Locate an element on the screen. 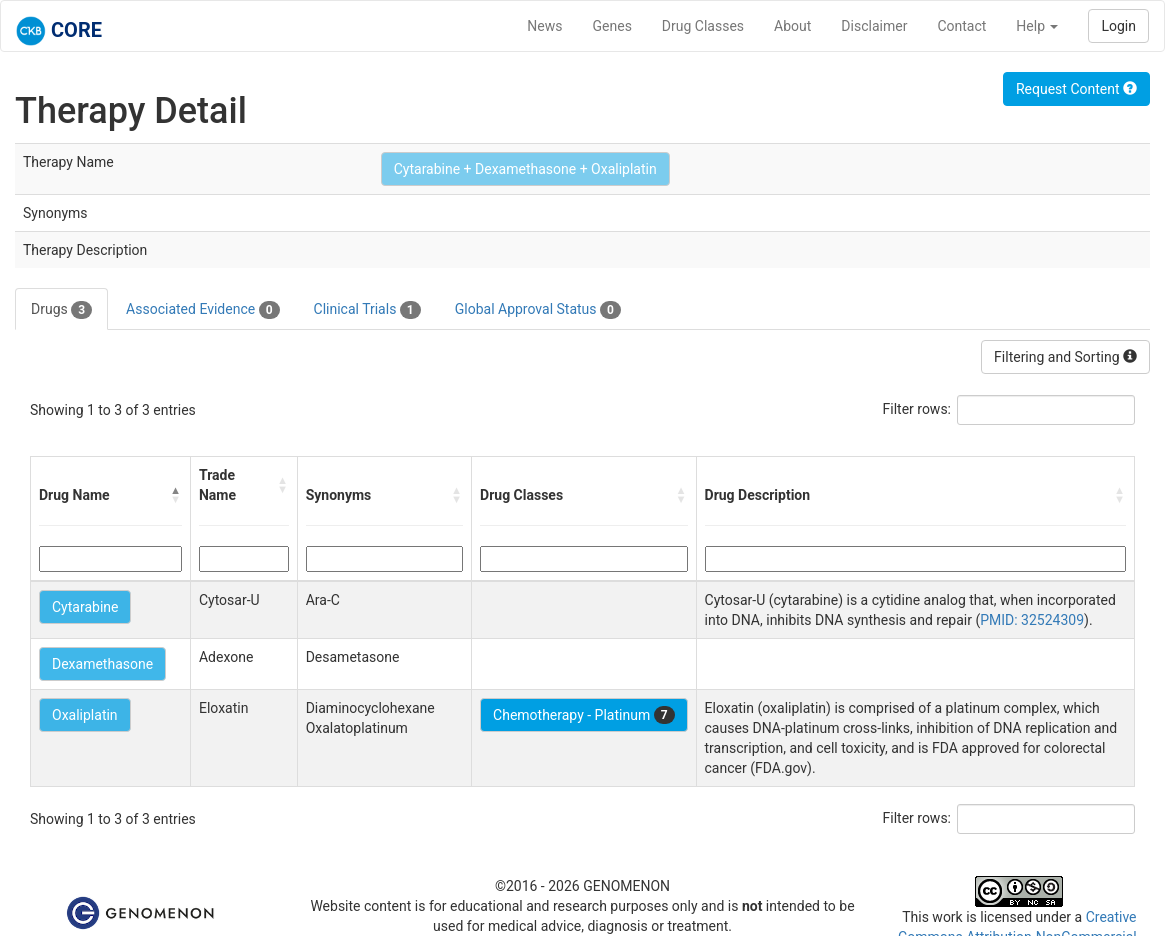  Oxaliplatin is located at coordinates (85, 715).